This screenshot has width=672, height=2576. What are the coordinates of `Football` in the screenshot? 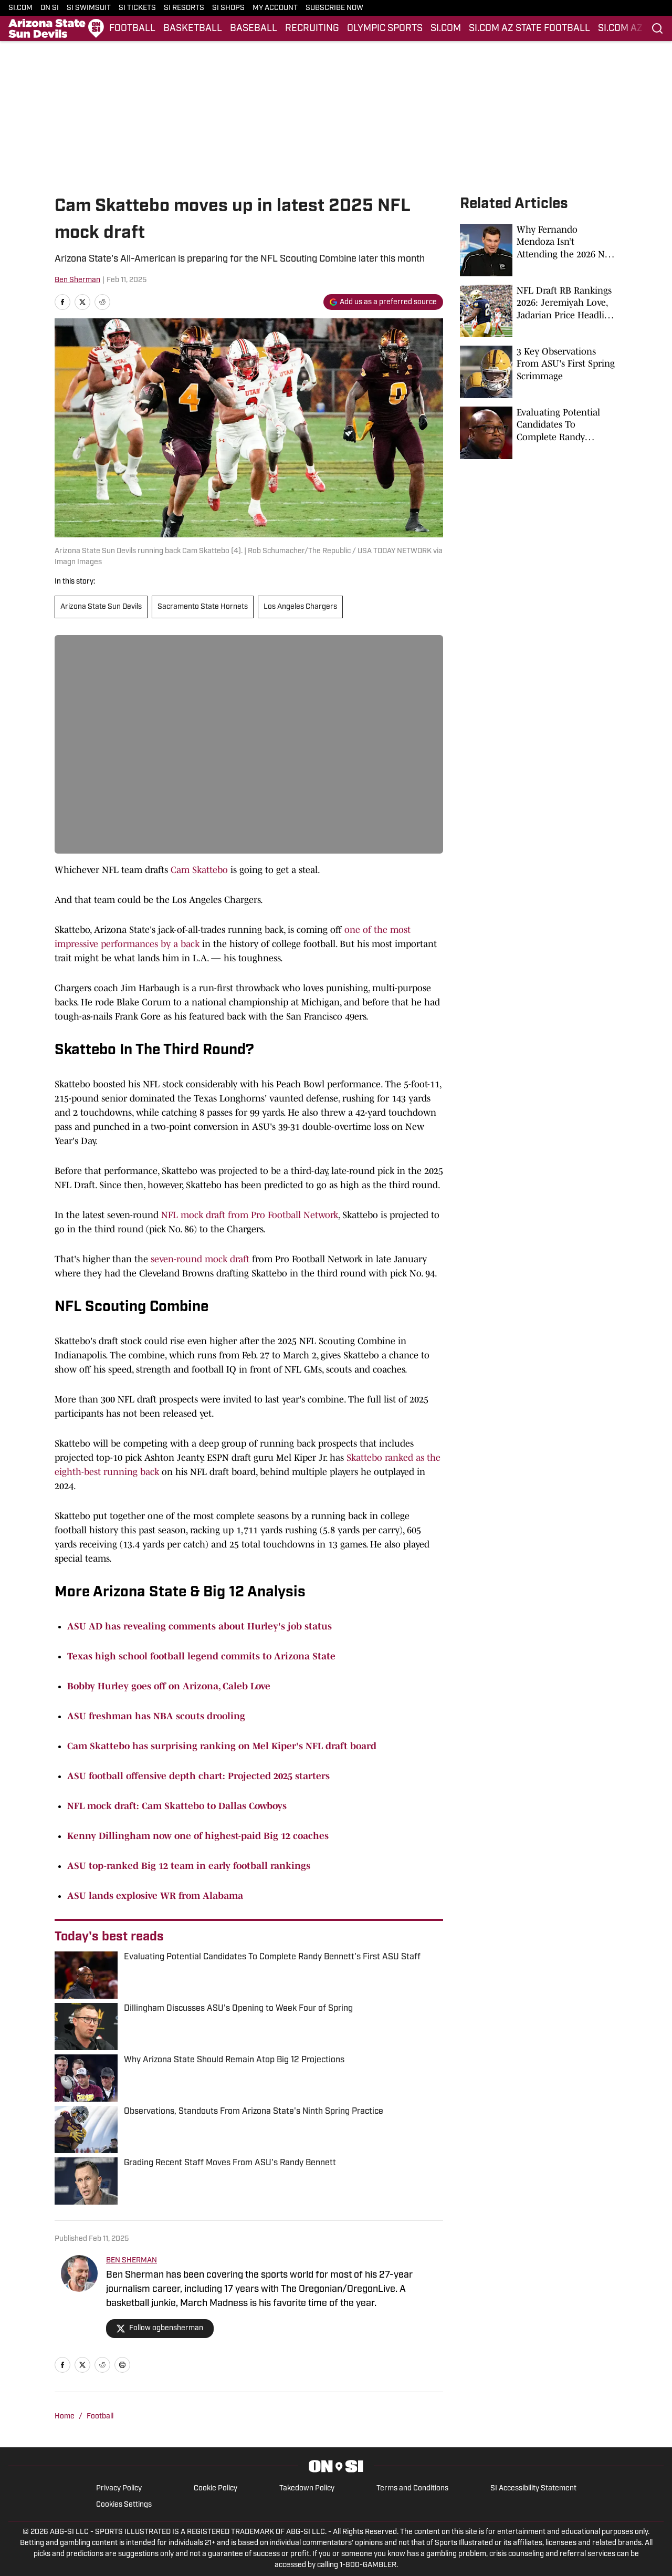 It's located at (100, 2417).